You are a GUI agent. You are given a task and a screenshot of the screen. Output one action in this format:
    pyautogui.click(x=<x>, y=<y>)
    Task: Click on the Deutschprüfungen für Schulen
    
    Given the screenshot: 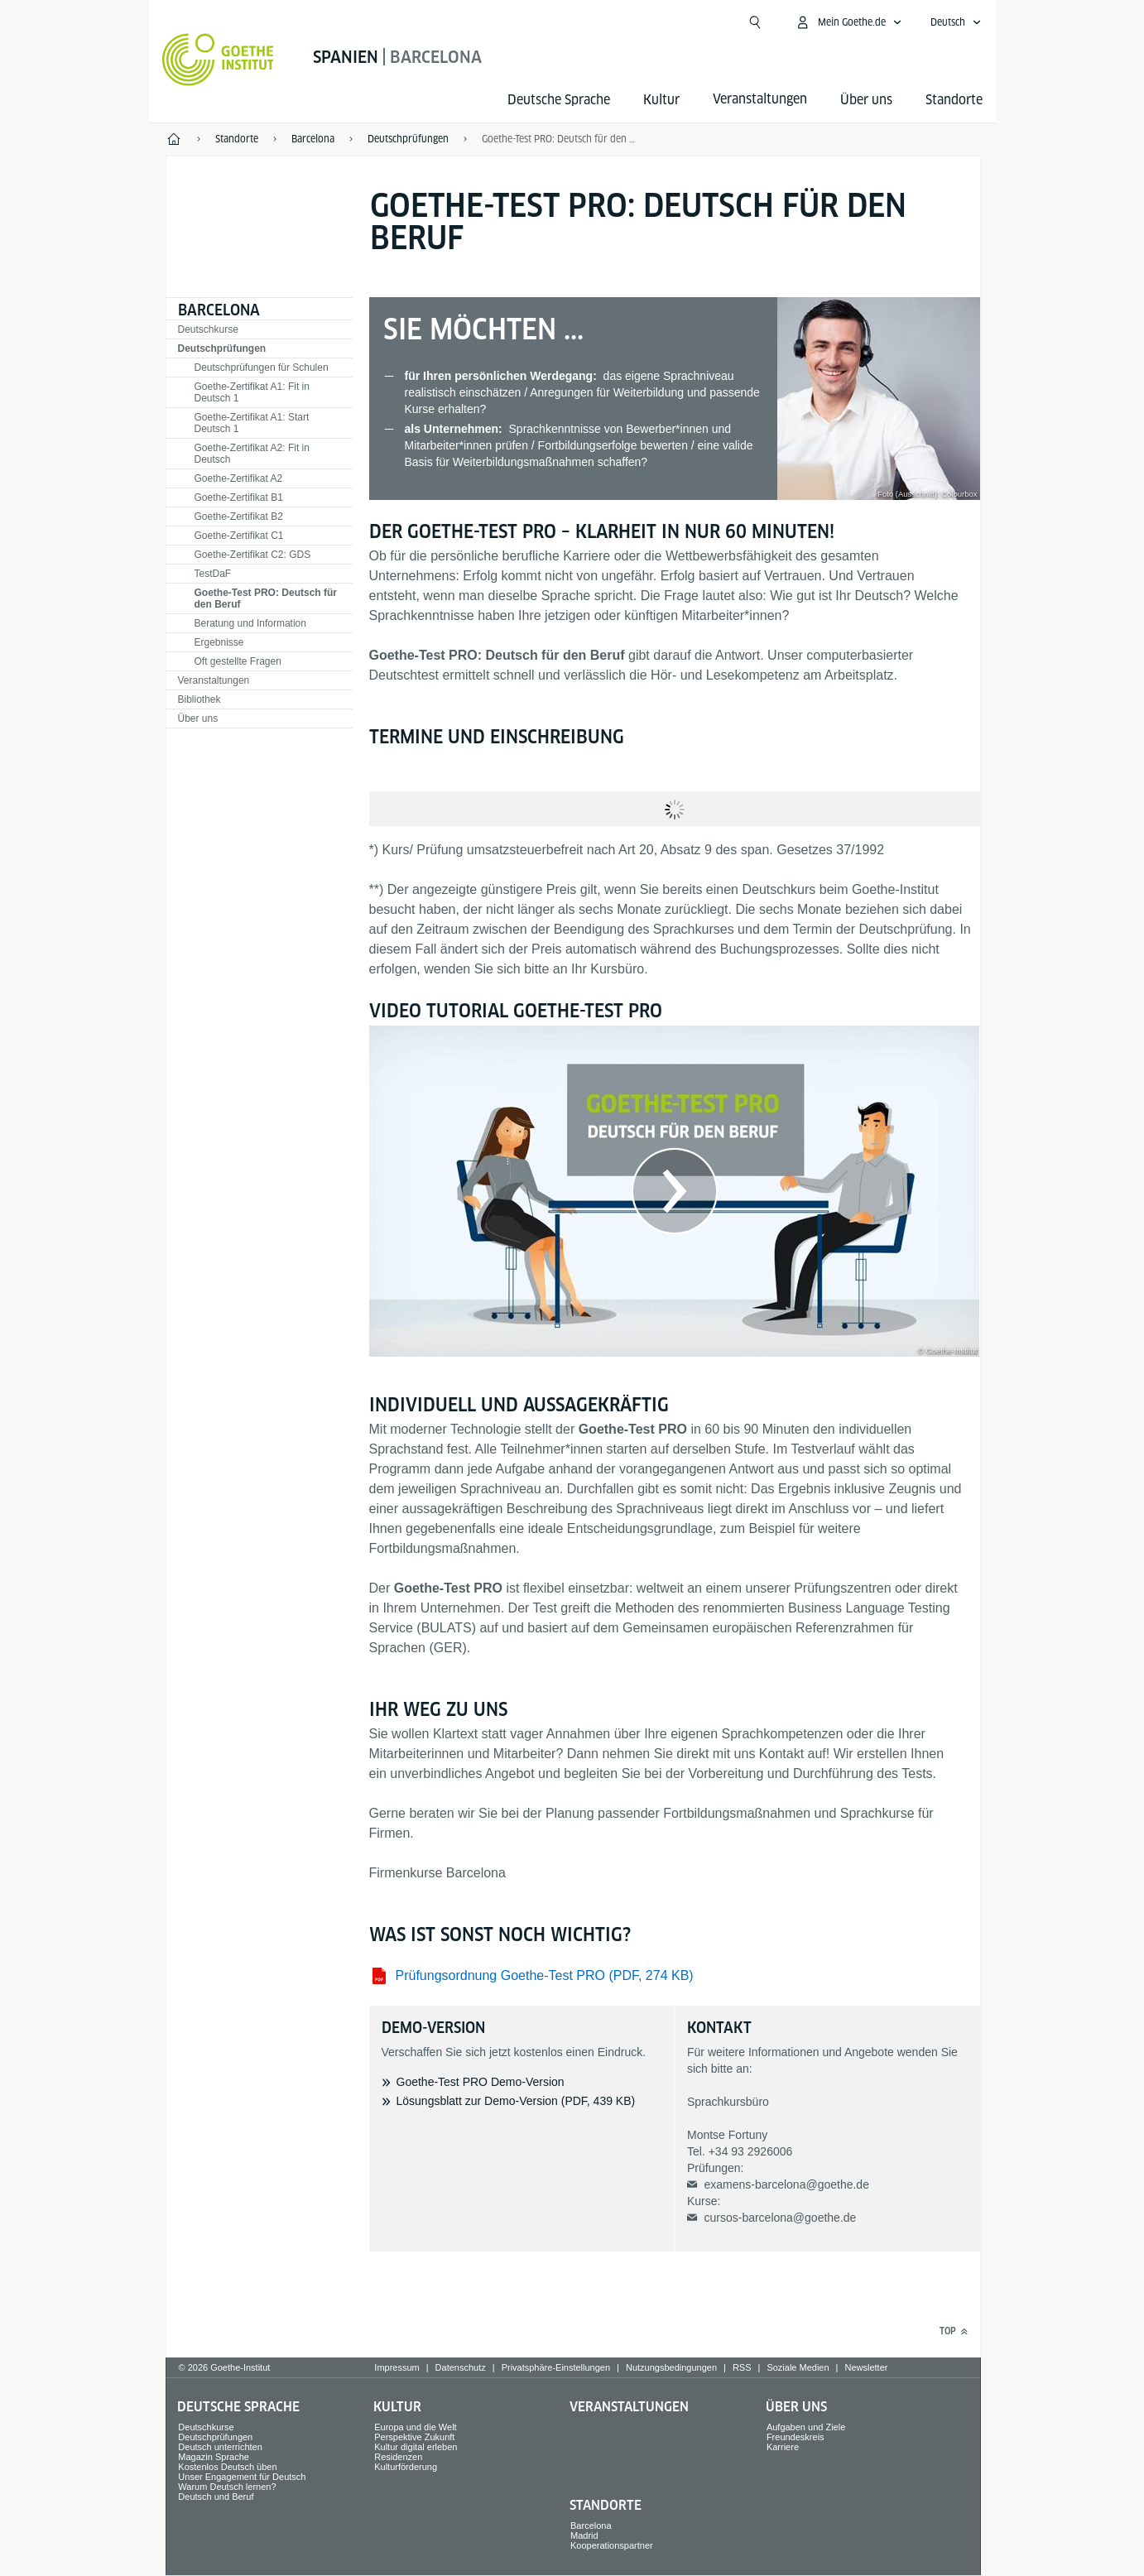 What is the action you would take?
    pyautogui.click(x=262, y=367)
    